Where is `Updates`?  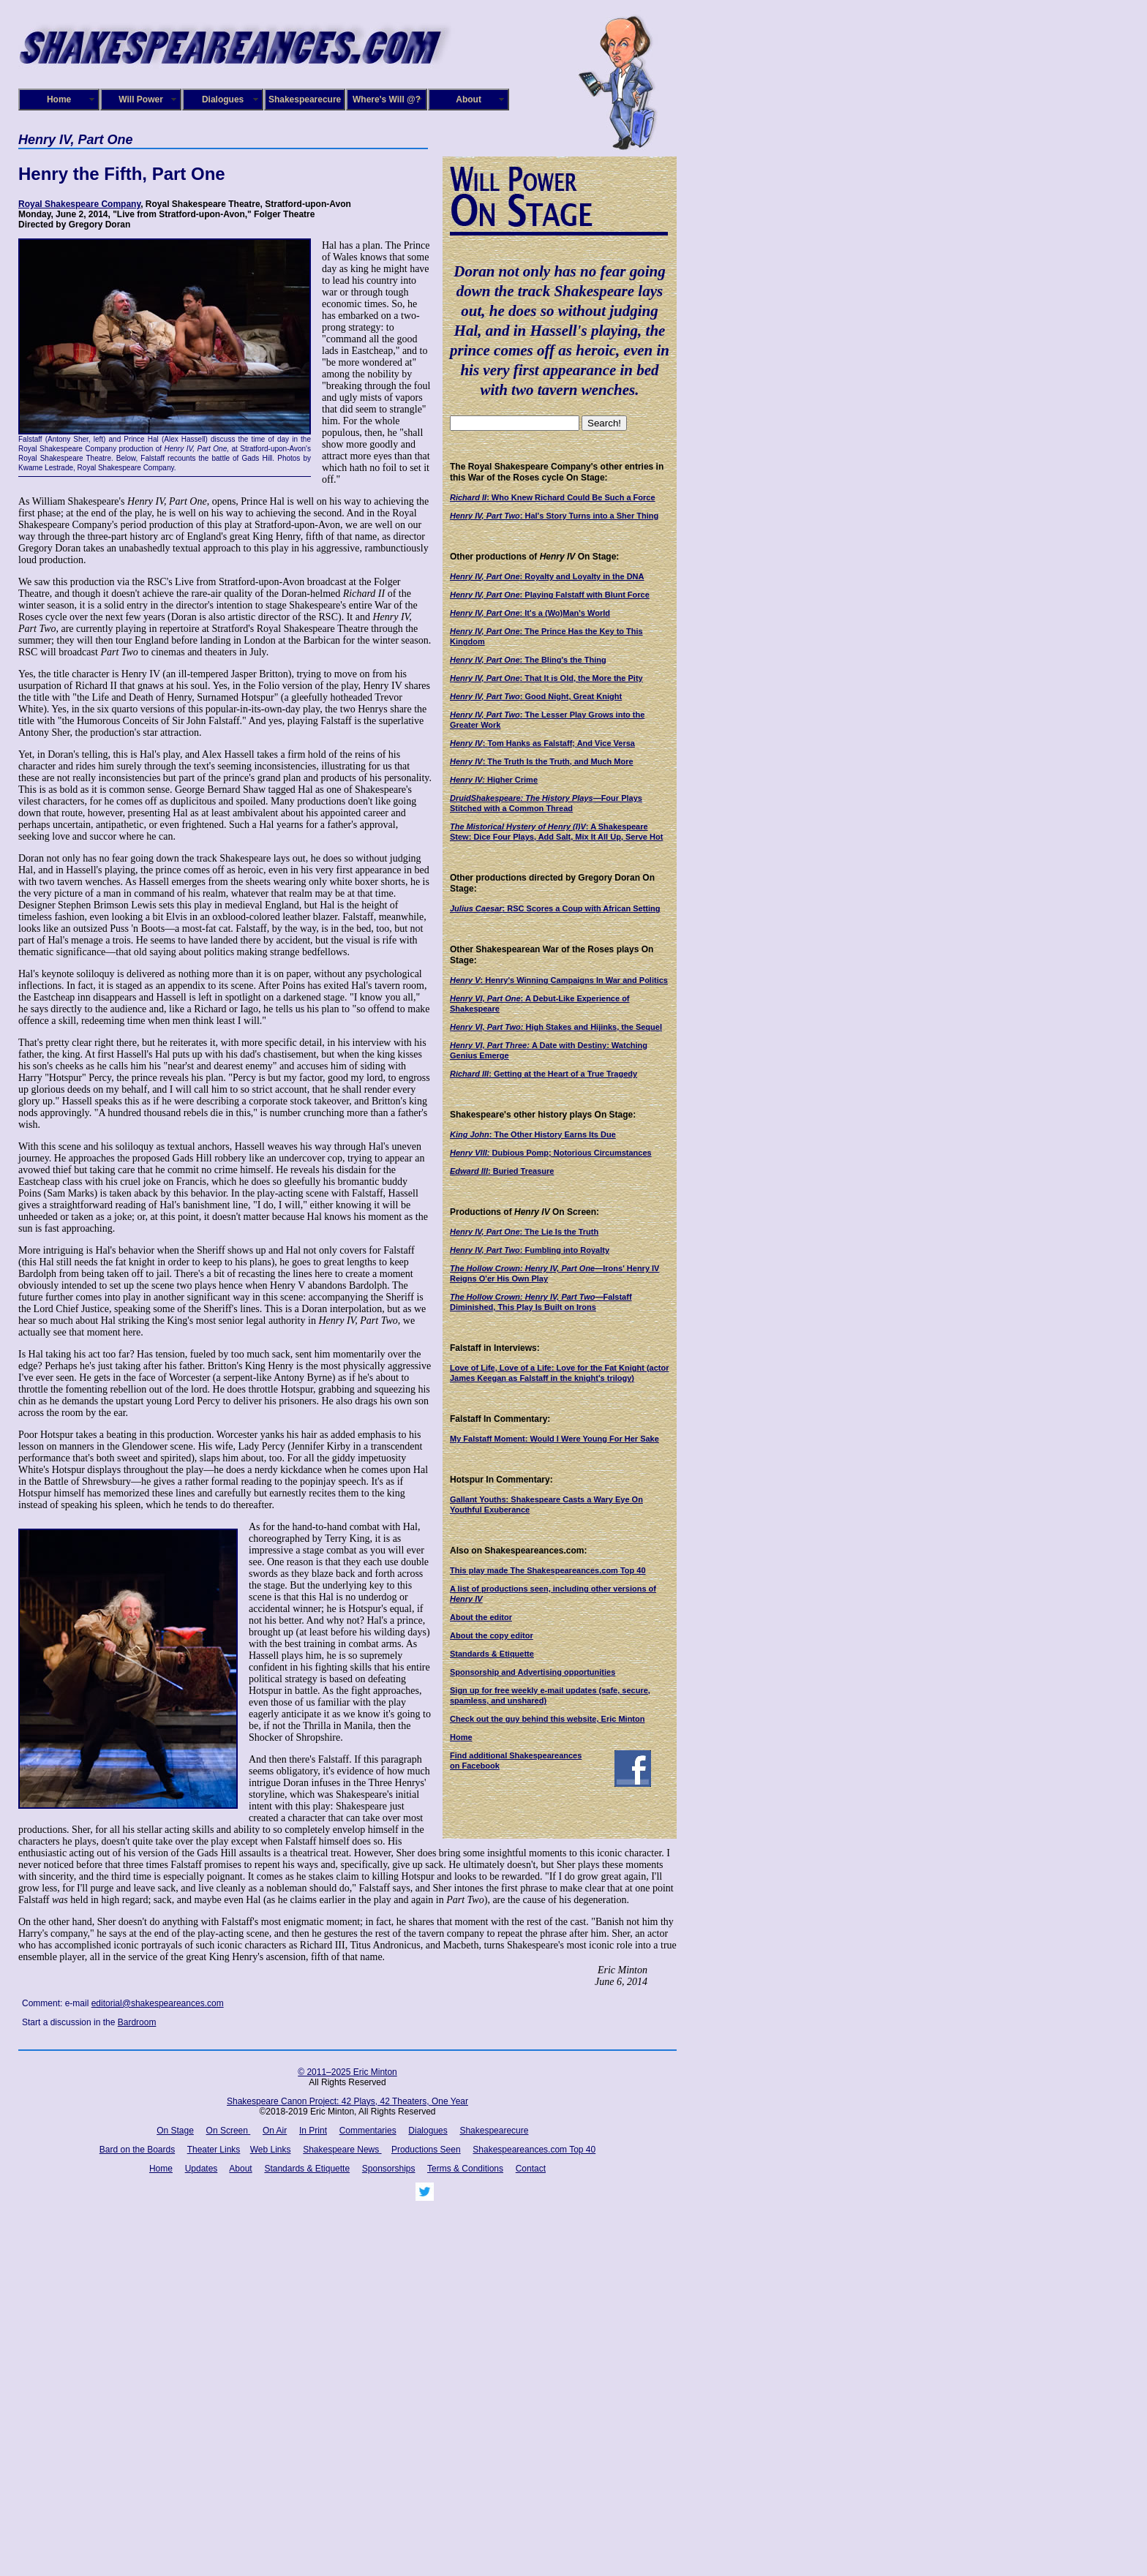 Updates is located at coordinates (201, 2168).